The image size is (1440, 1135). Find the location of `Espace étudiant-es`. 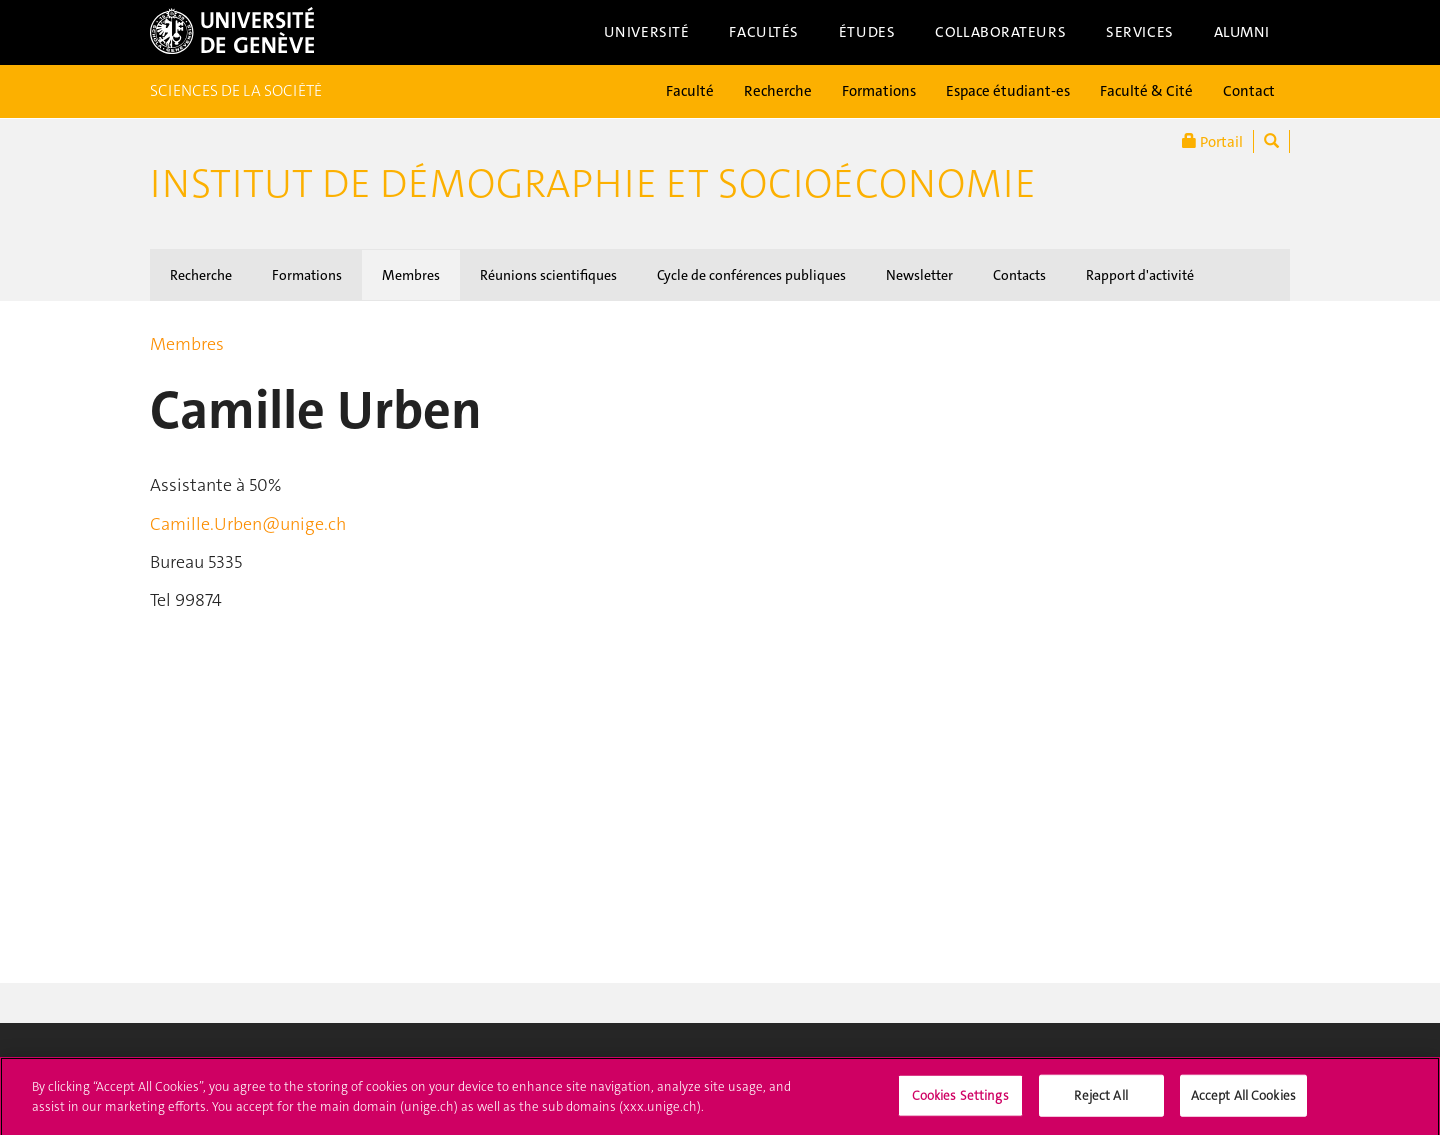

Espace étudiant-es is located at coordinates (1008, 91).